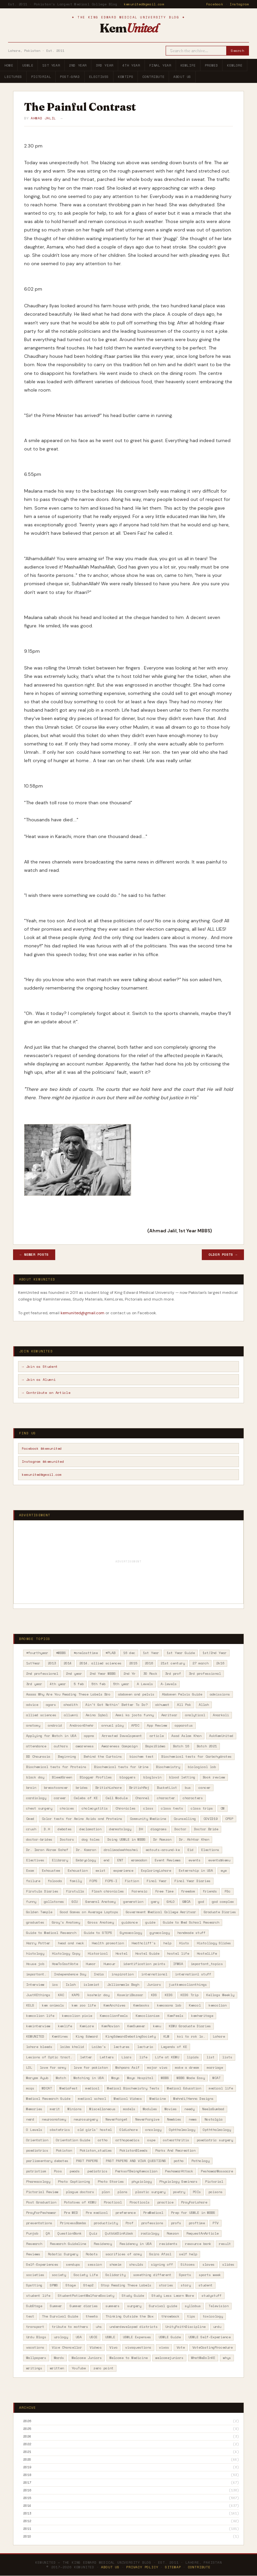  What do you see at coordinates (169, 1994) in the screenshot?
I see `KEDS` at bounding box center [169, 1994].